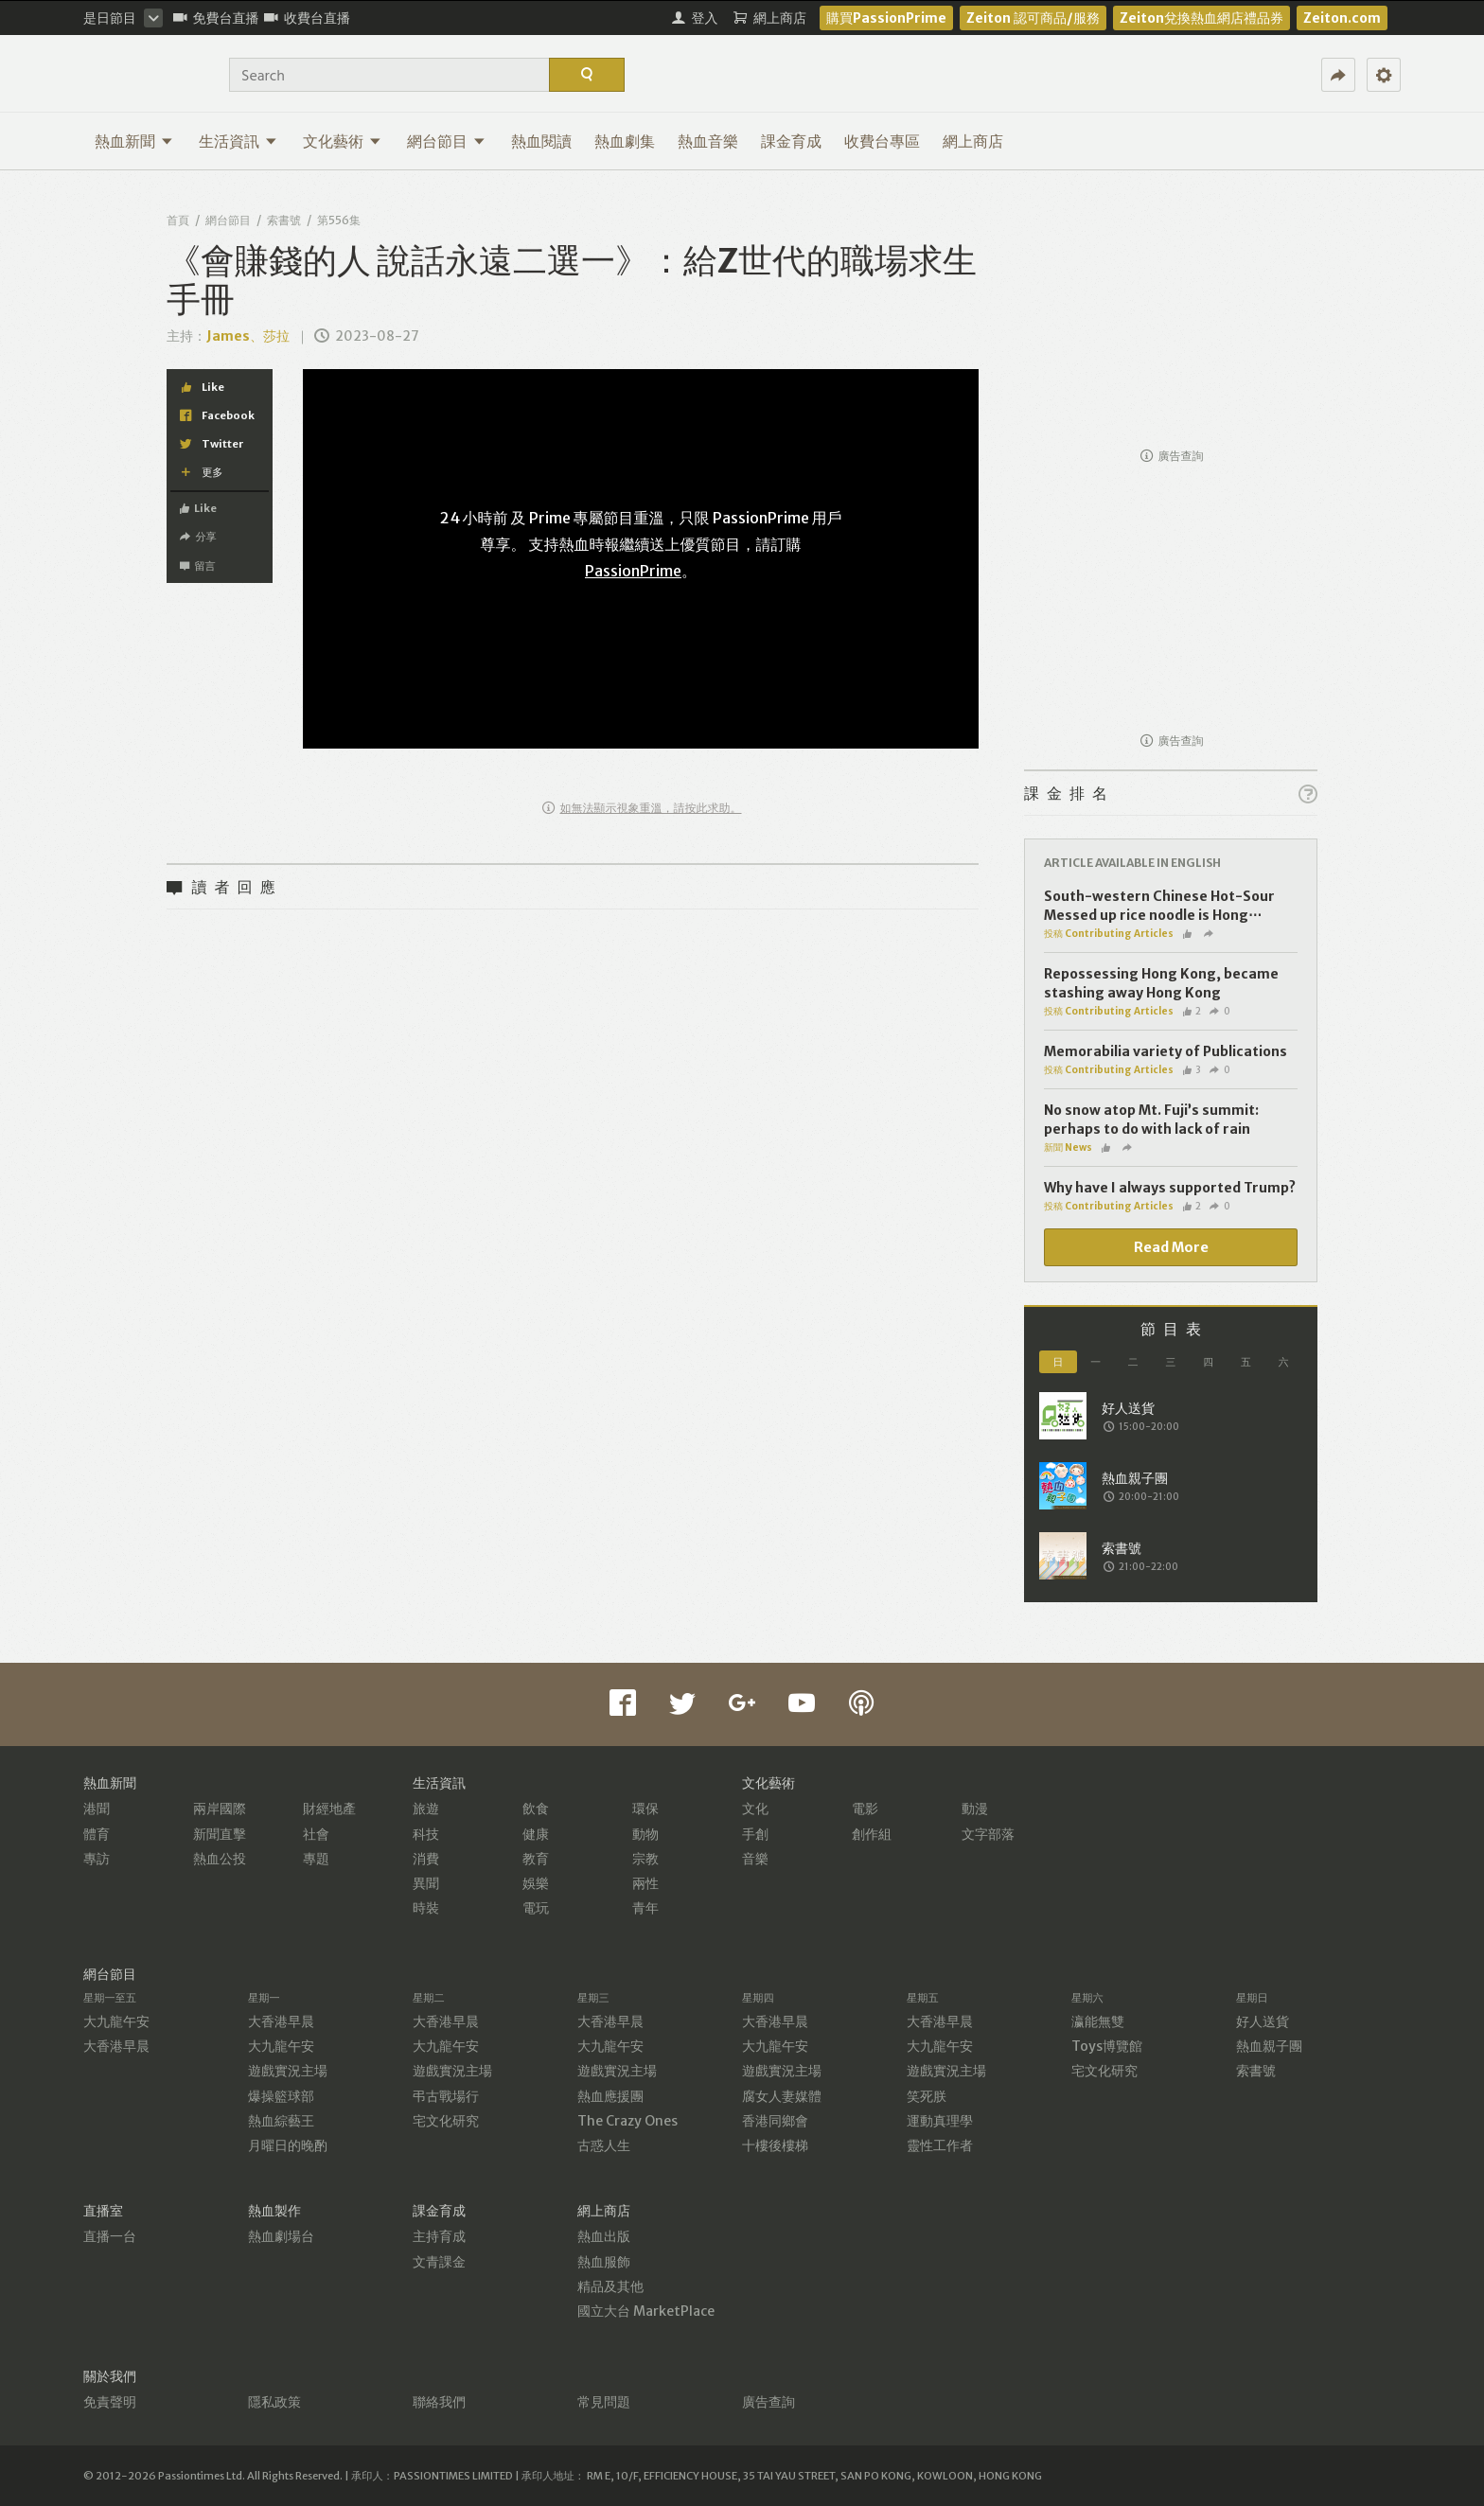 The height and width of the screenshot is (2506, 1484). What do you see at coordinates (624, 141) in the screenshot?
I see `熱血劇集` at bounding box center [624, 141].